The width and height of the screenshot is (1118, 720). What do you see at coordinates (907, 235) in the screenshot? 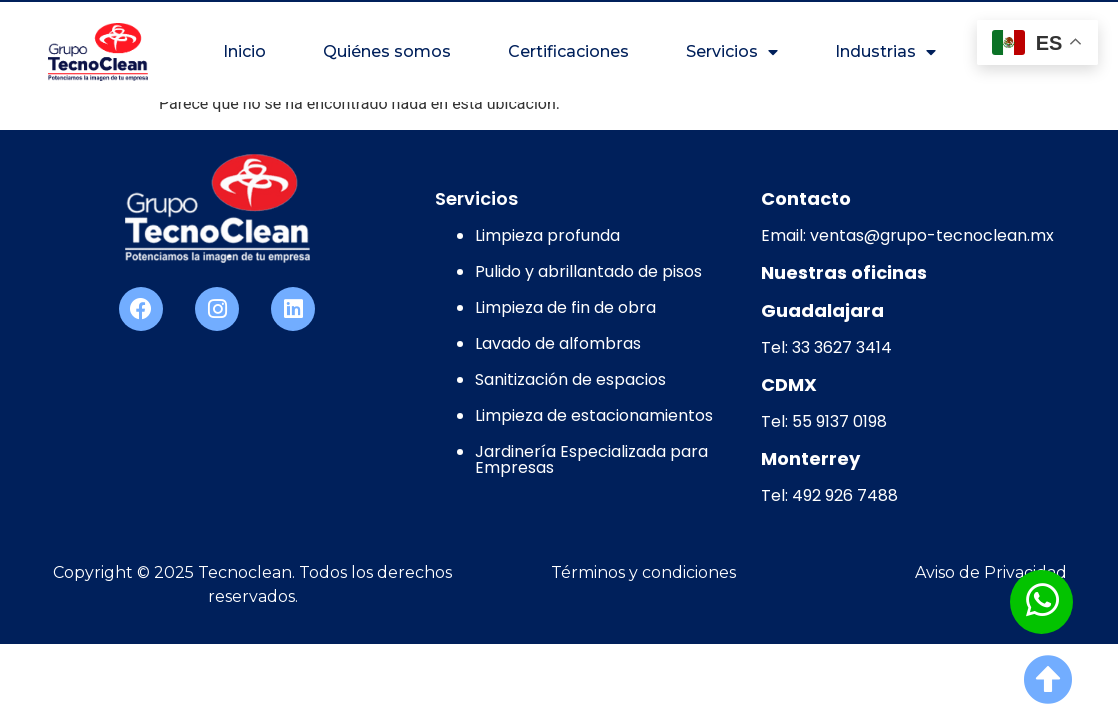
I see `Email: ventas@grupo-tecnoclean.mx` at bounding box center [907, 235].